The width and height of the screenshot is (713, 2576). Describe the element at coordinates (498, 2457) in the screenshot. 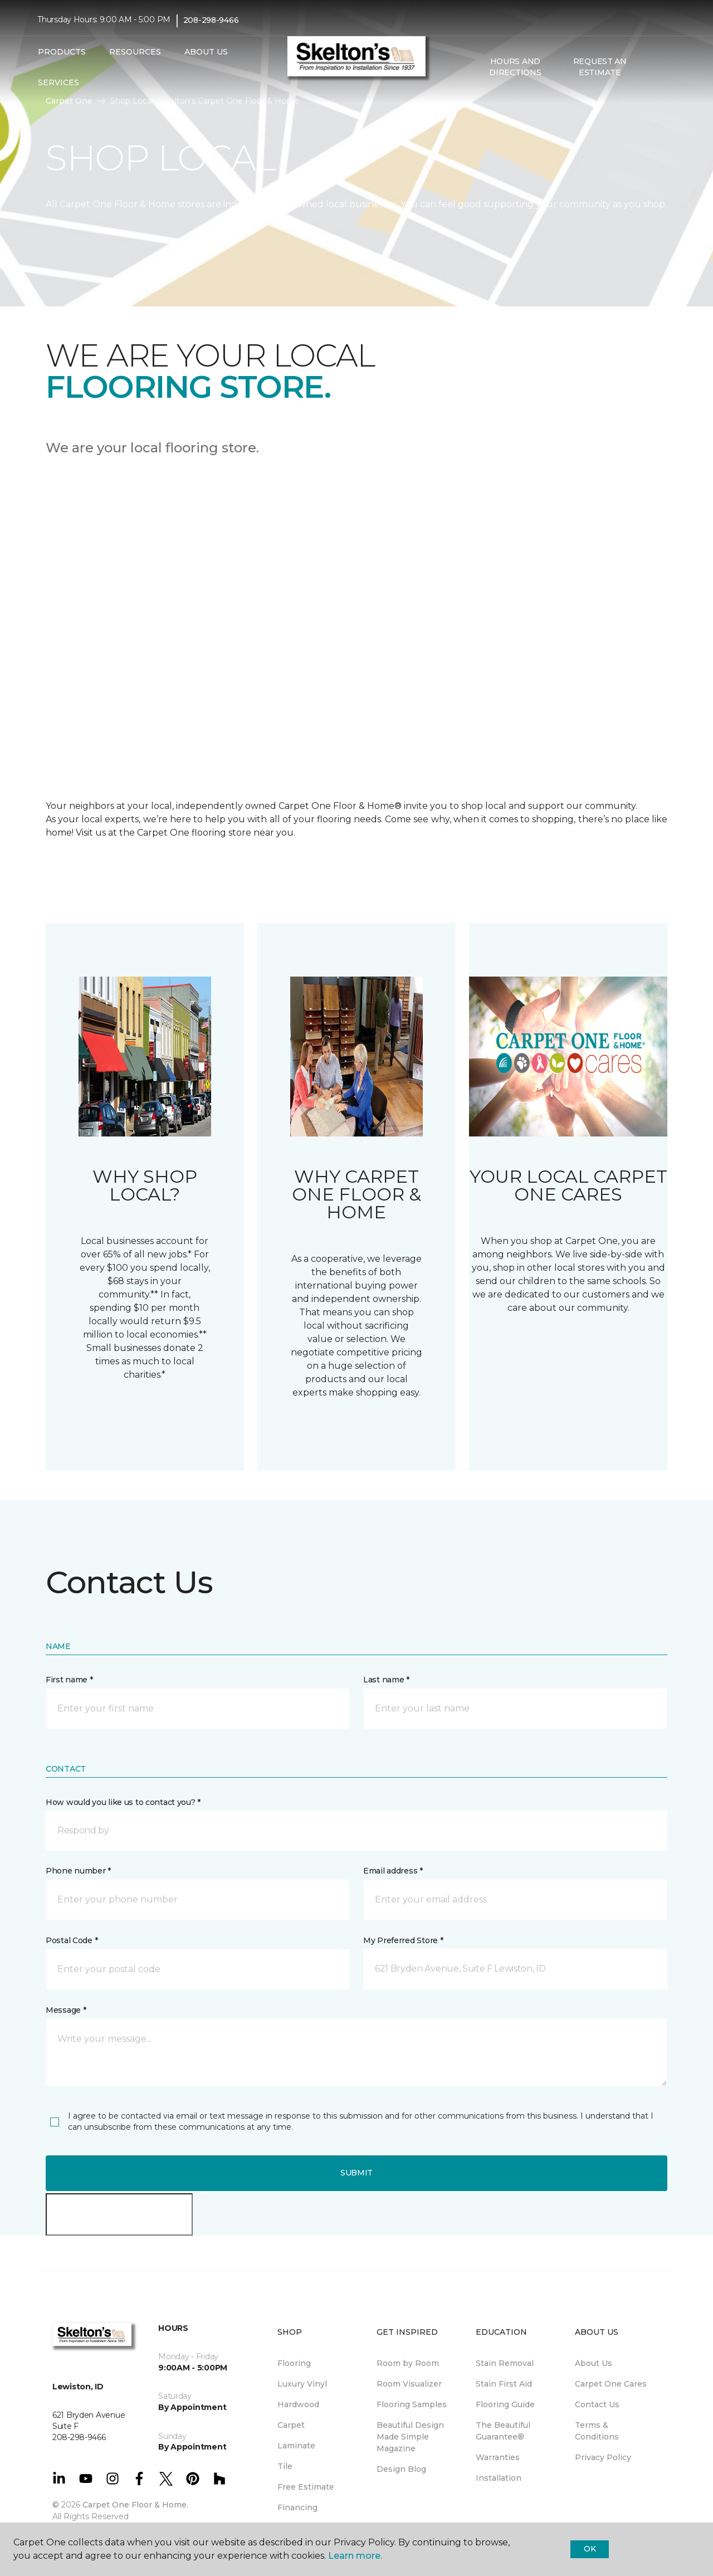

I see `Warranties [menuitem]` at that location.